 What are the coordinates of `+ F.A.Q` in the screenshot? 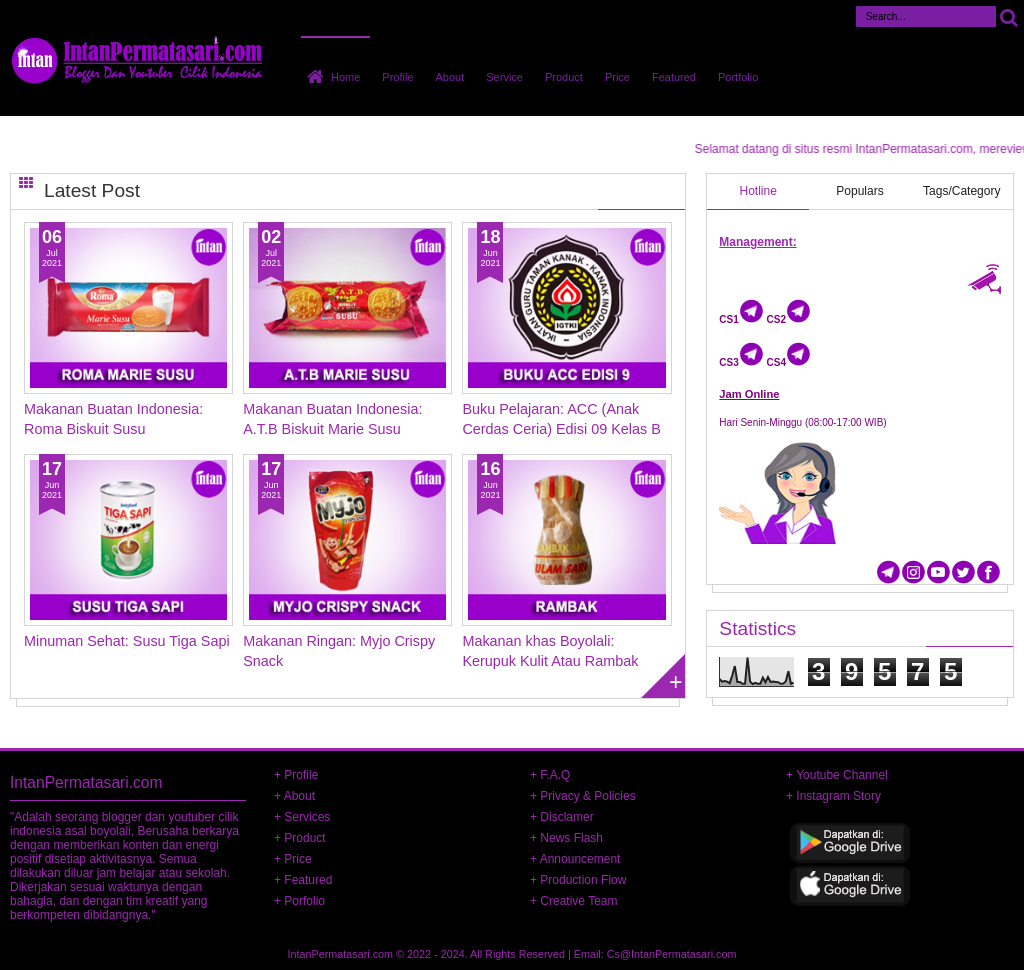 It's located at (550, 775).